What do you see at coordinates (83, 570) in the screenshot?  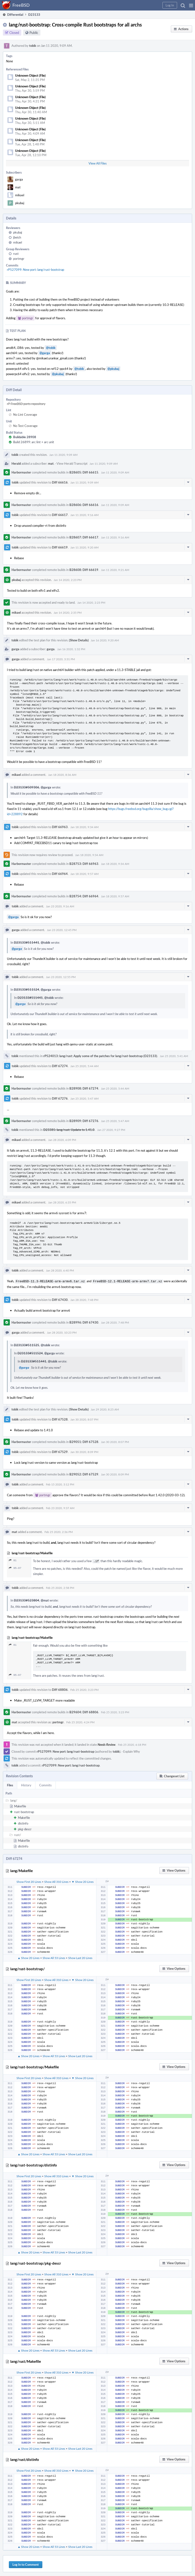 I see `B28608: Diff 66619` at bounding box center [83, 570].